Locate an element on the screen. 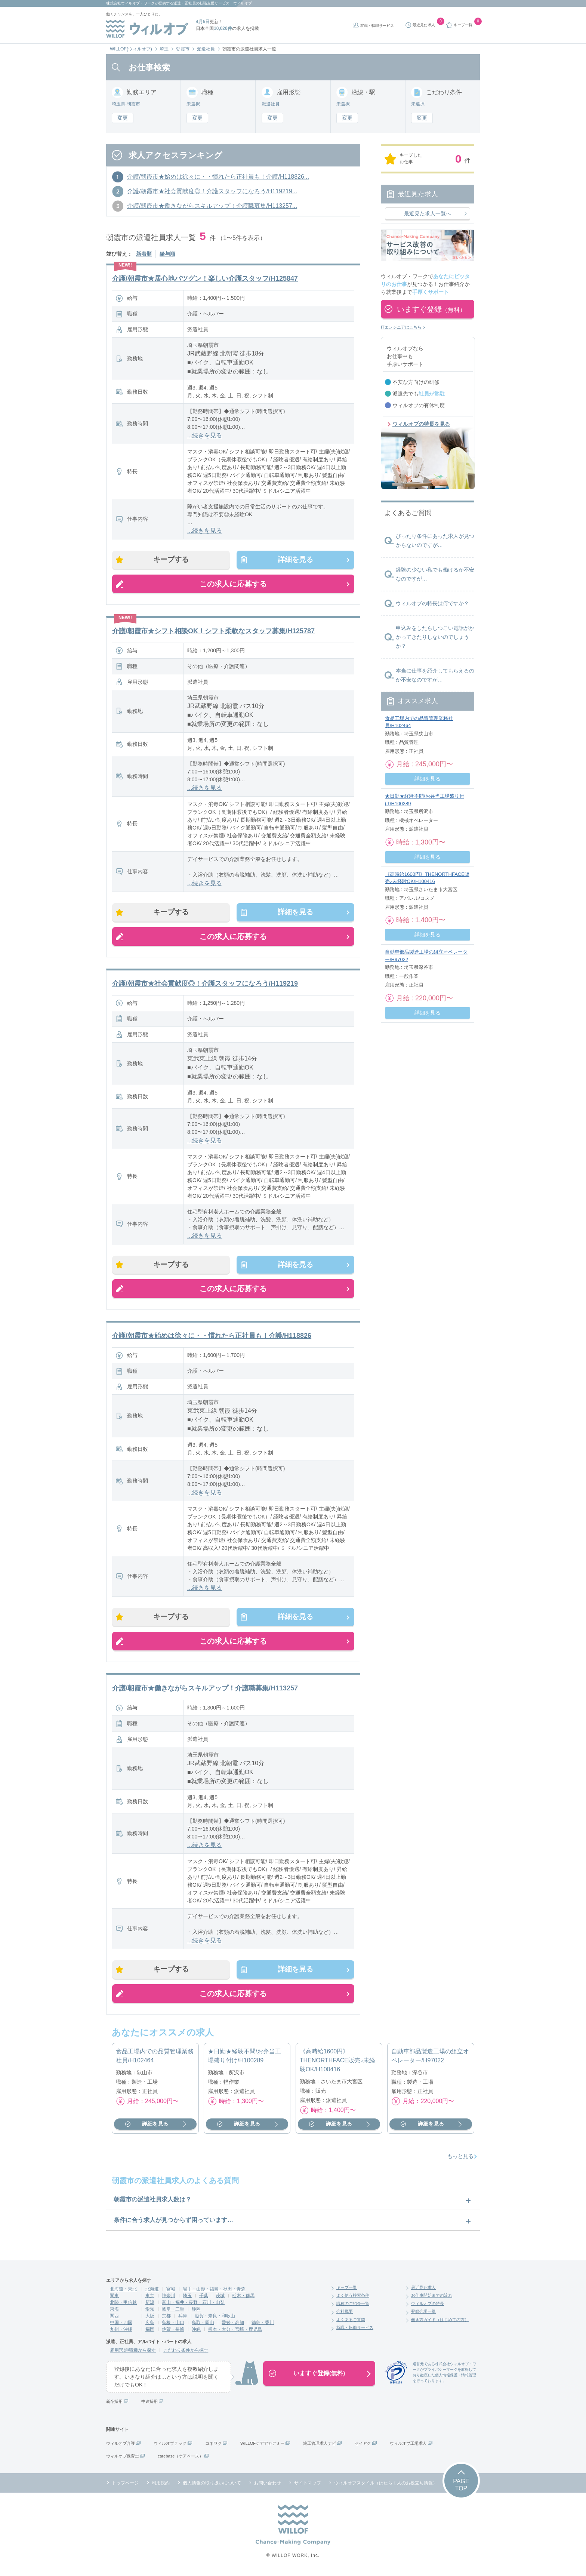  大阪 is located at coordinates (149, 2318).